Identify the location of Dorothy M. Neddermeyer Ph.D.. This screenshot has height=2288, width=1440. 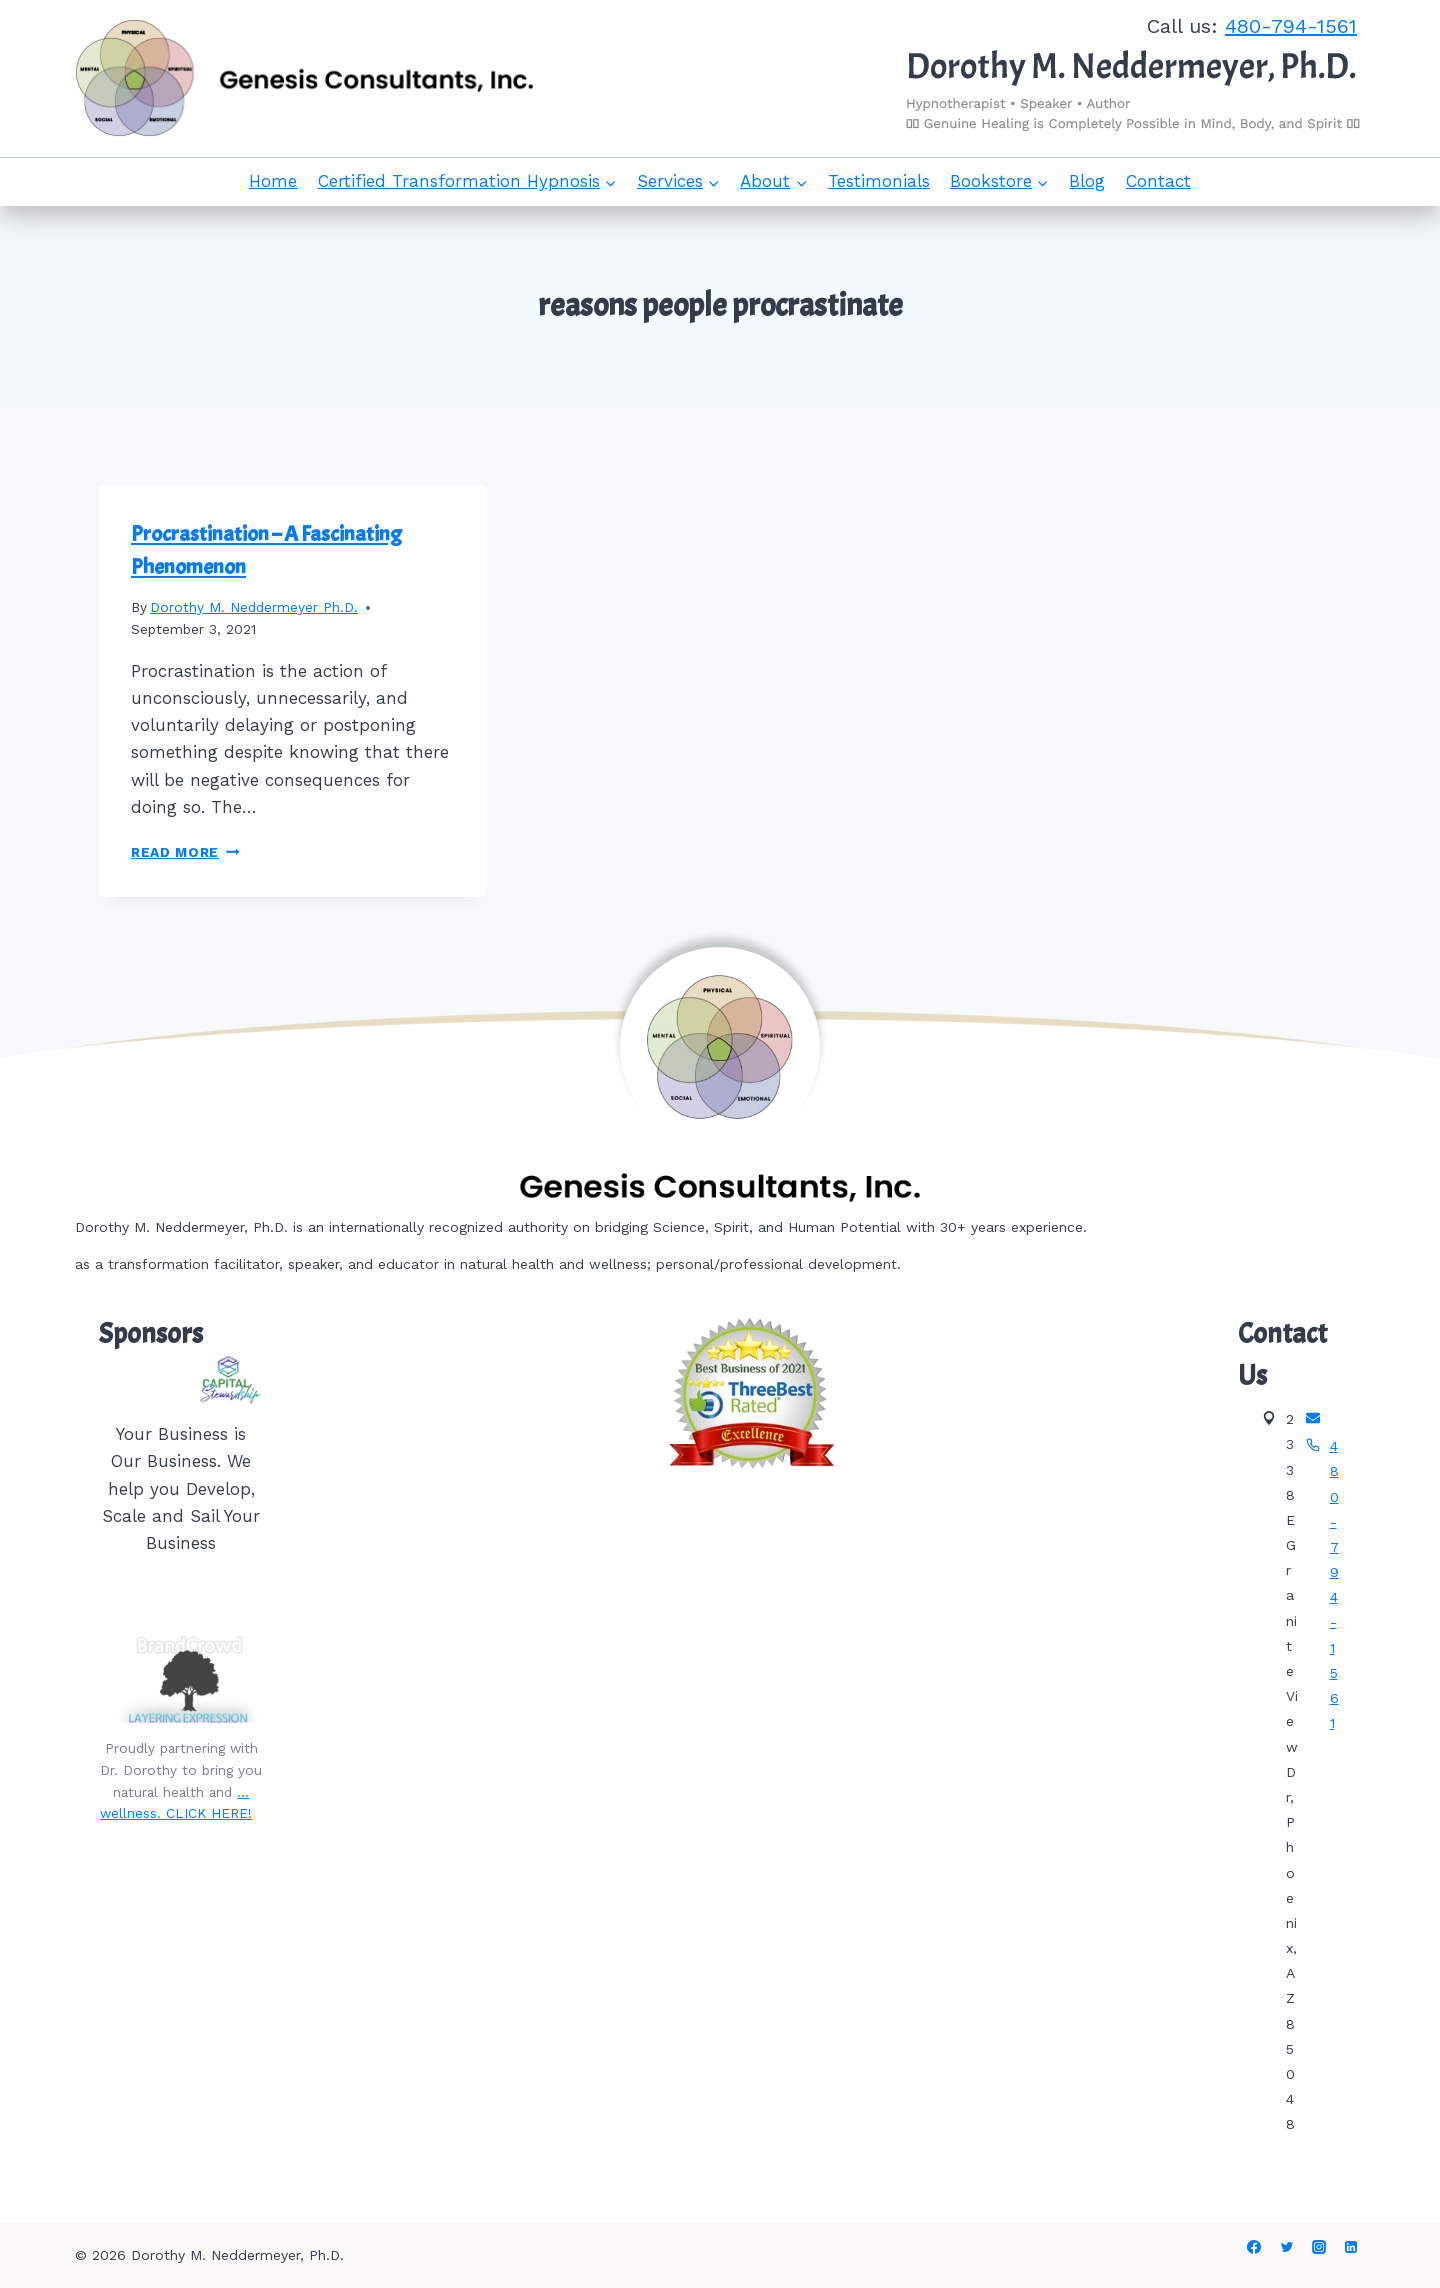
(254, 607).